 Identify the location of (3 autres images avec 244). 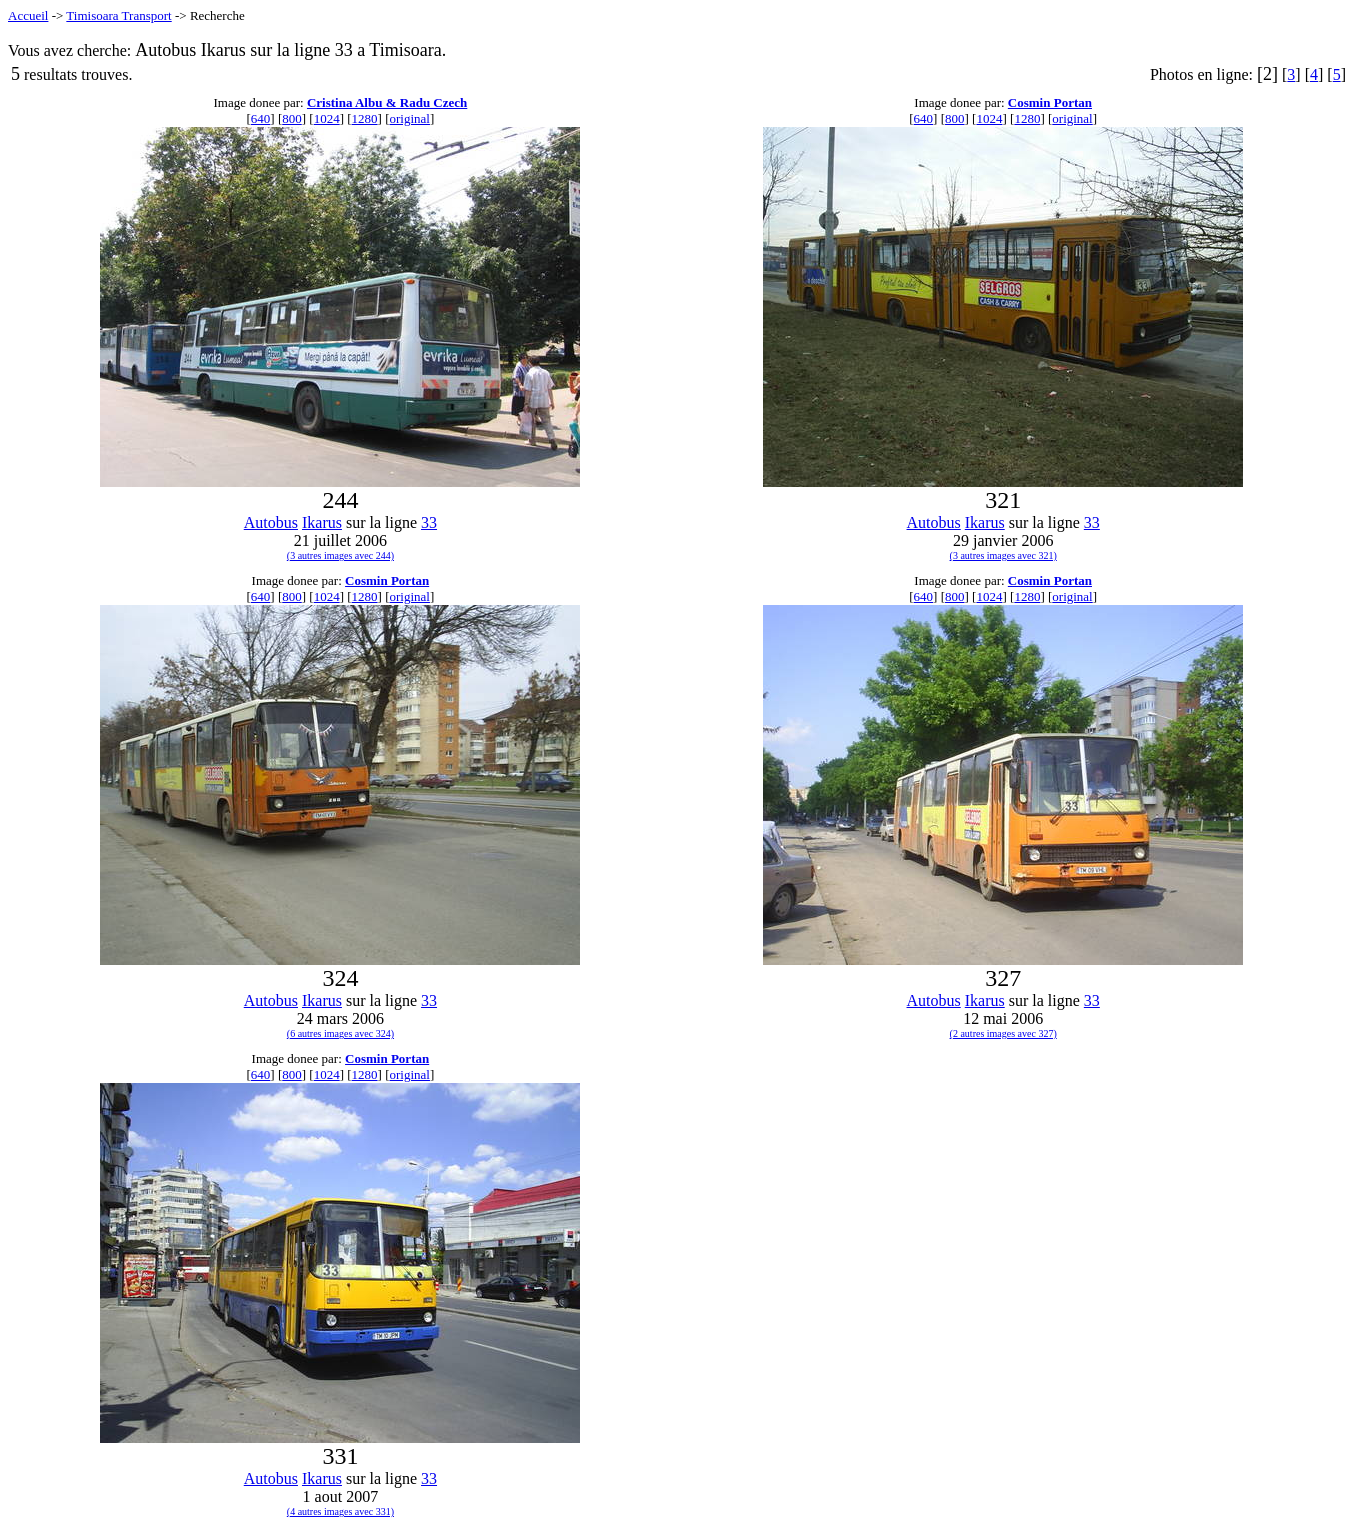
(340, 555).